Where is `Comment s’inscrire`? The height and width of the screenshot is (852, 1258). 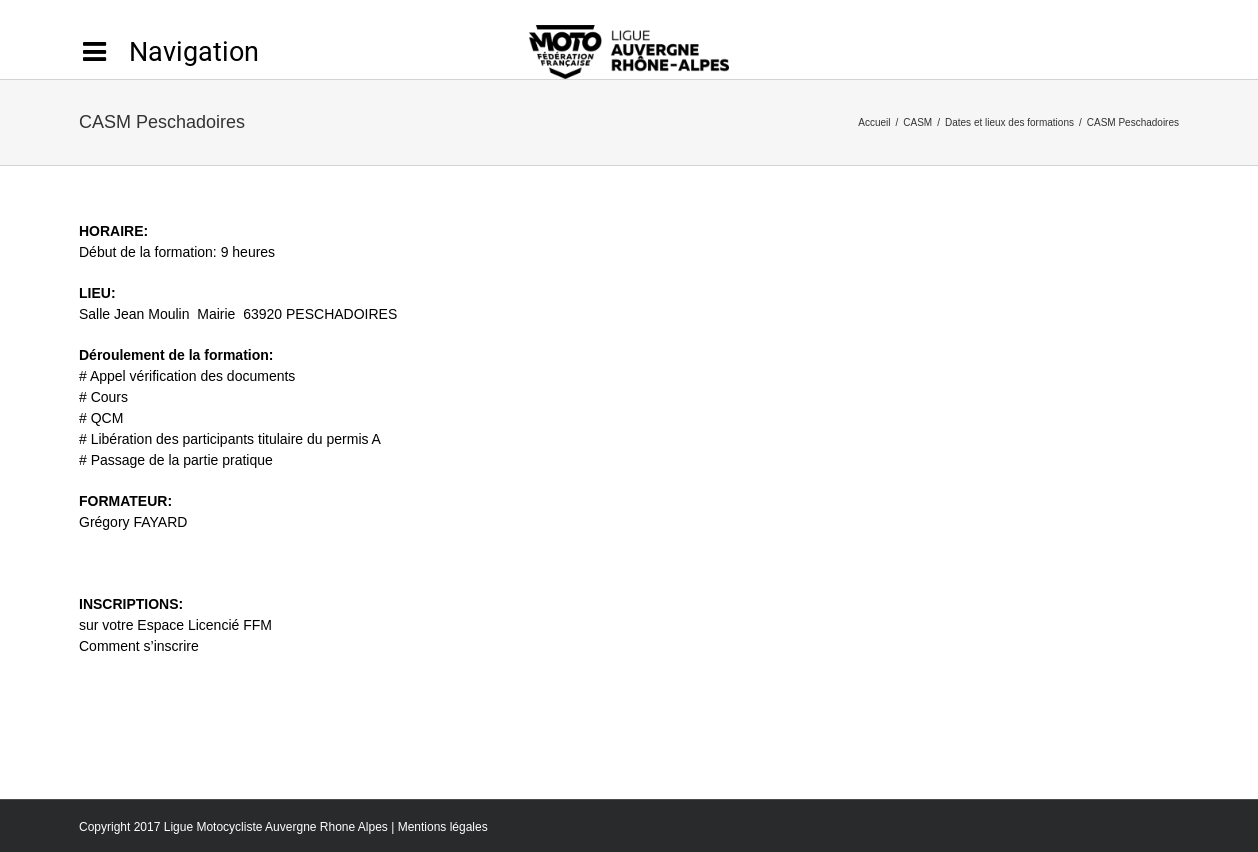
Comment s’inscrire is located at coordinates (139, 646).